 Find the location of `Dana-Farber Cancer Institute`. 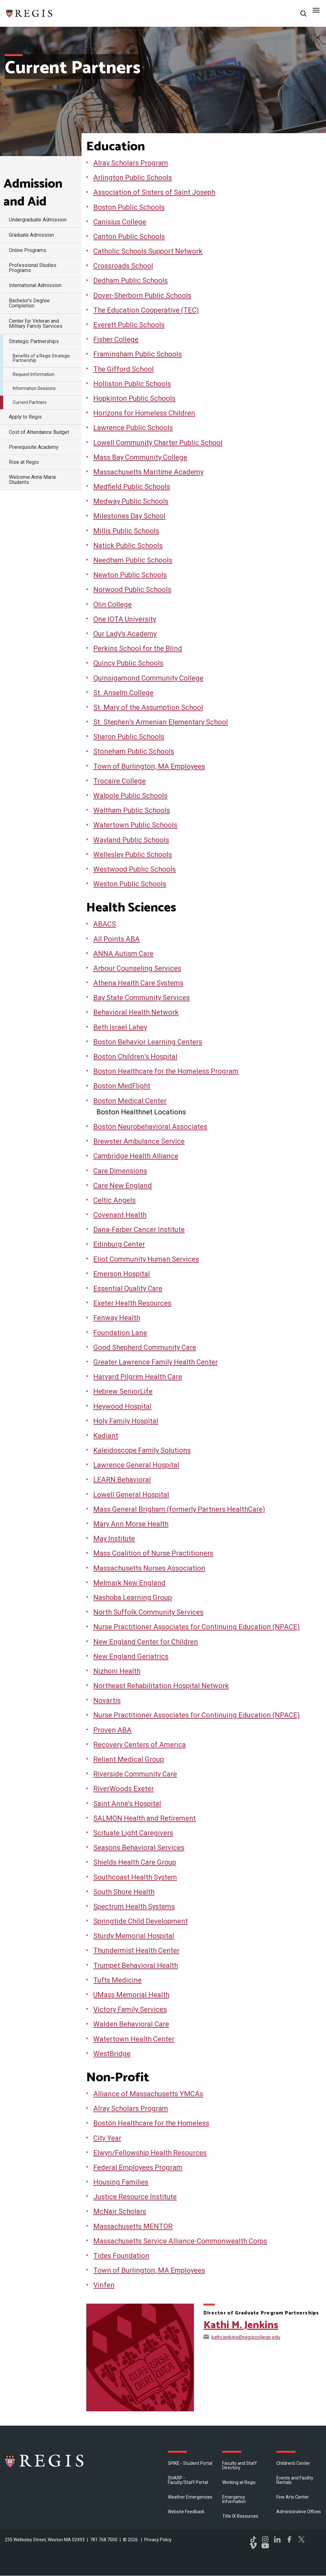

Dana-Farber Cancer Institute is located at coordinates (139, 1230).